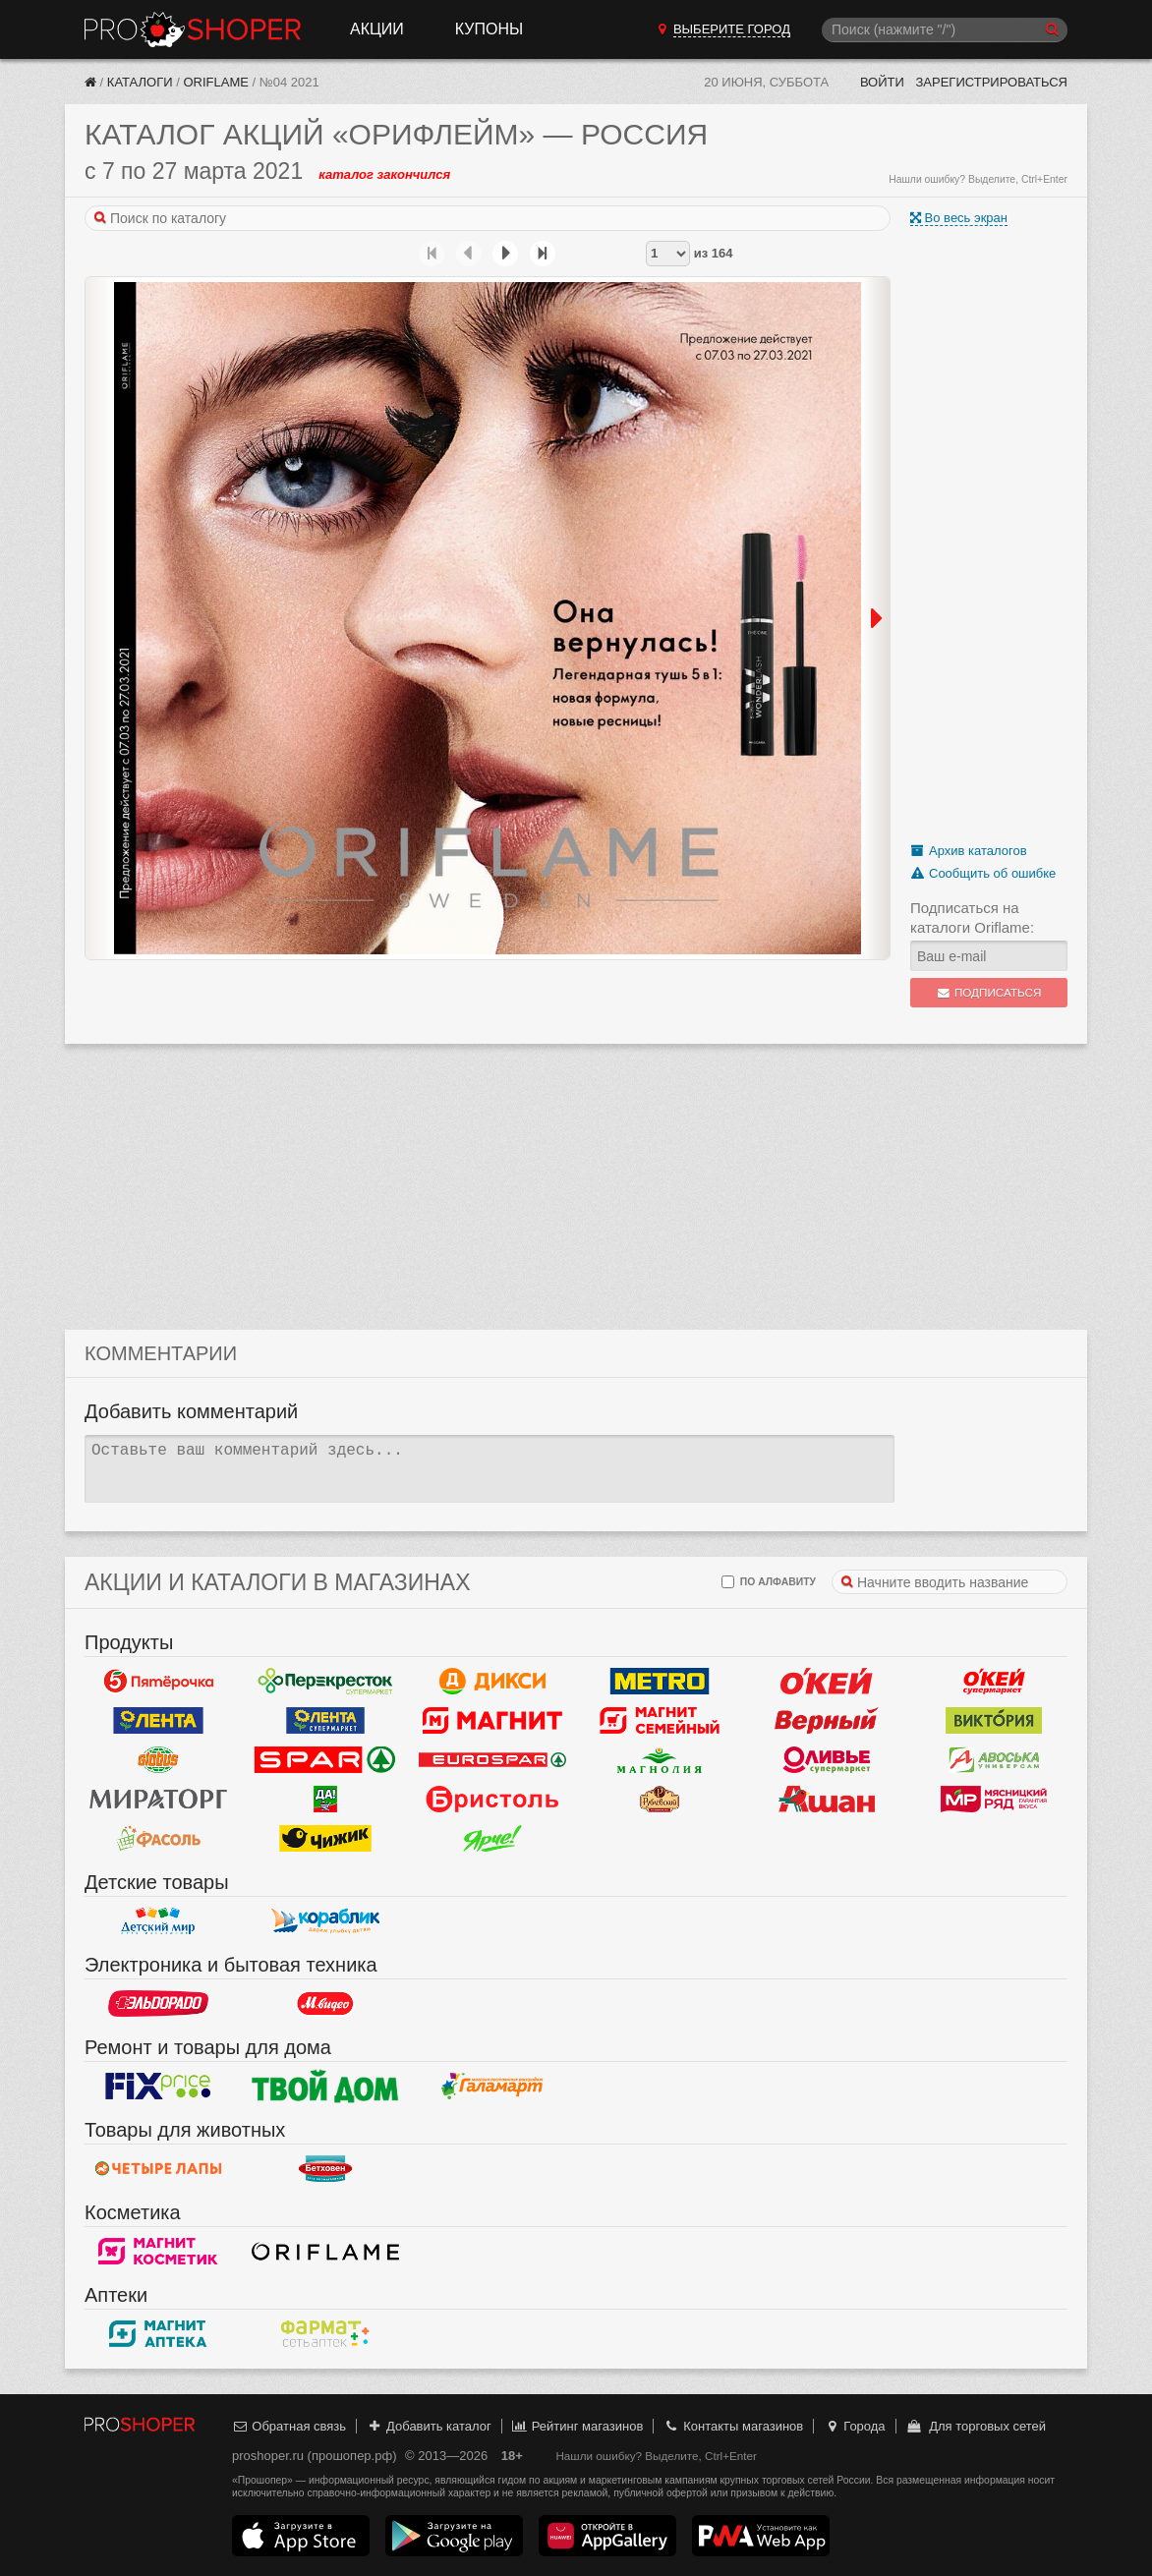 This screenshot has height=2576, width=1152. I want to click on Оливье, so click(826, 1760).